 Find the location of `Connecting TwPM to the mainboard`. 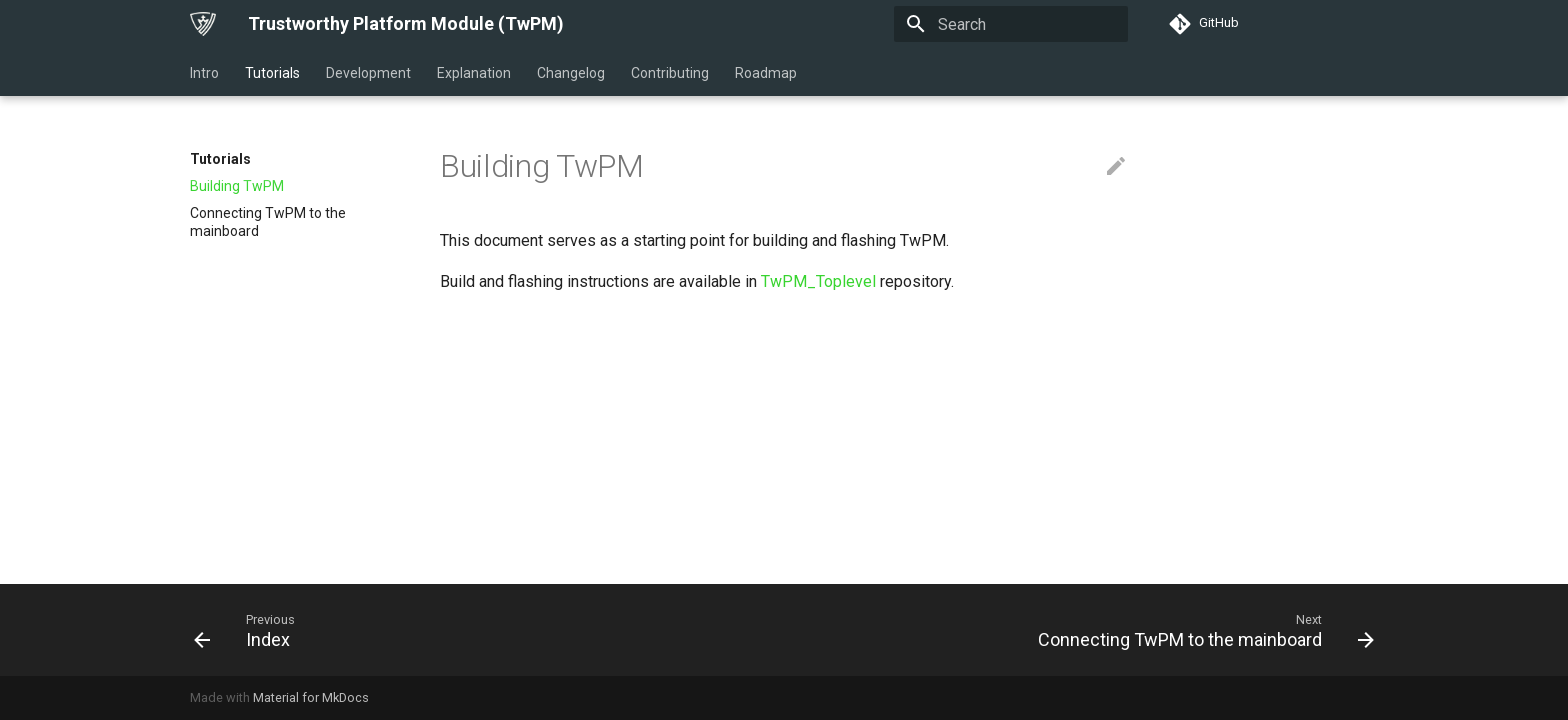

Connecting TwPM to the mainboard is located at coordinates (268, 222).